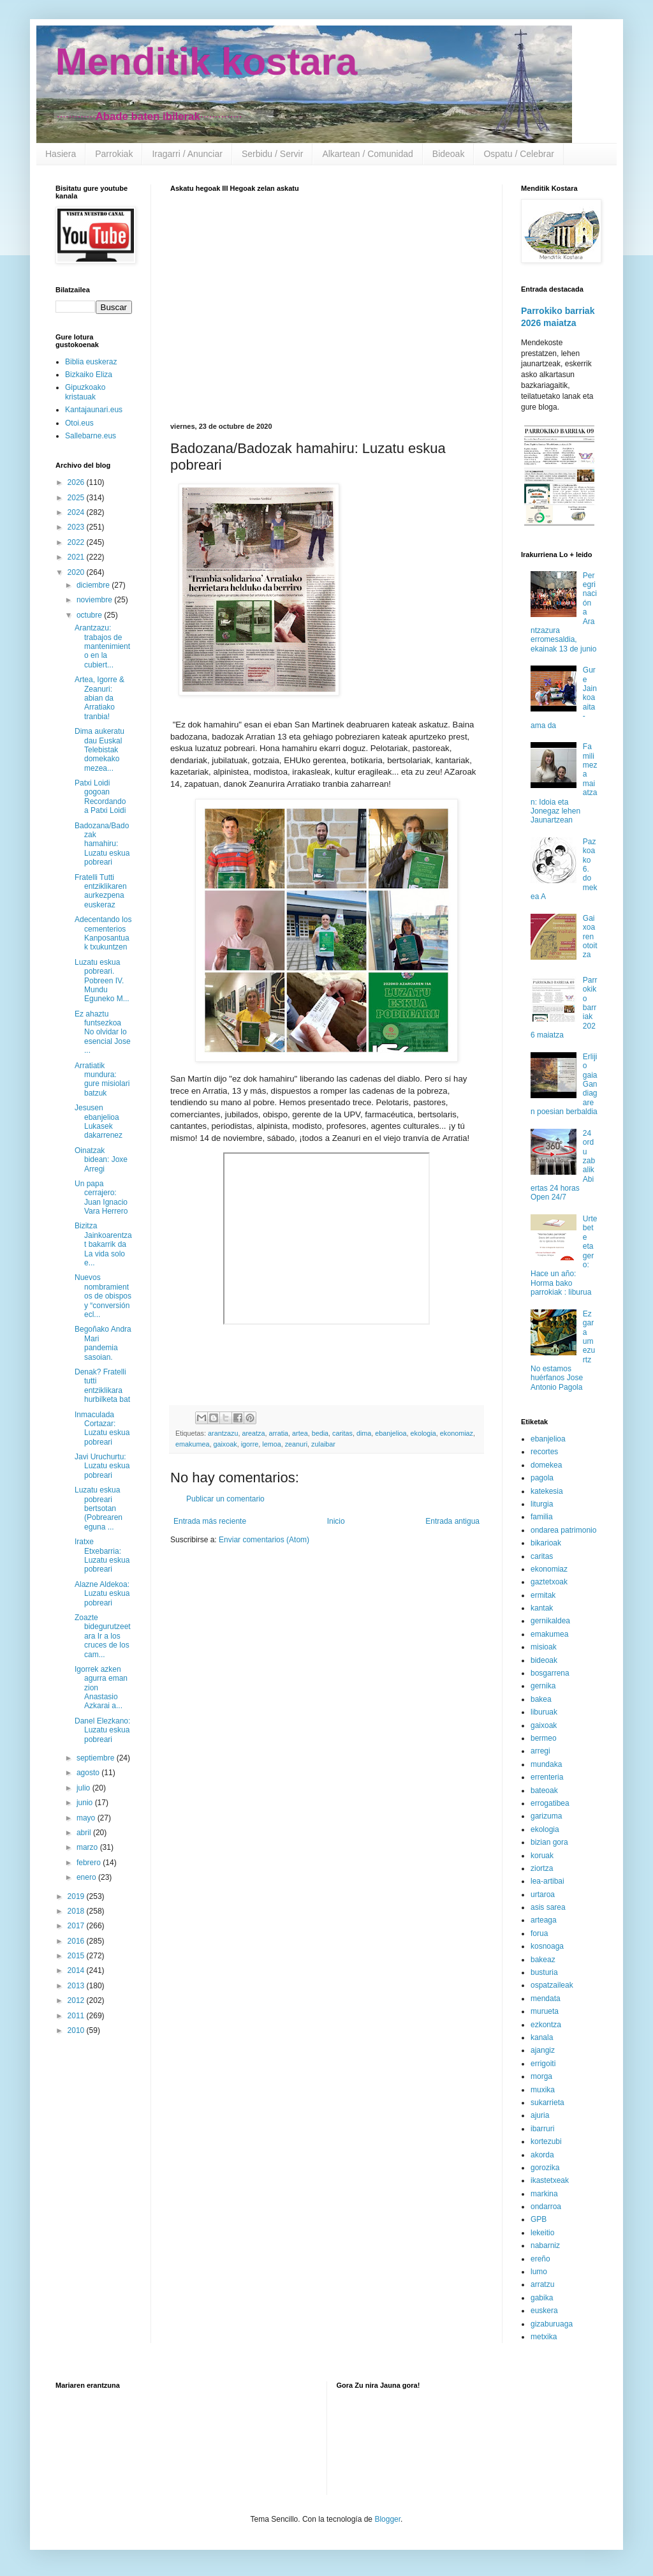  What do you see at coordinates (544, 2193) in the screenshot?
I see `markina` at bounding box center [544, 2193].